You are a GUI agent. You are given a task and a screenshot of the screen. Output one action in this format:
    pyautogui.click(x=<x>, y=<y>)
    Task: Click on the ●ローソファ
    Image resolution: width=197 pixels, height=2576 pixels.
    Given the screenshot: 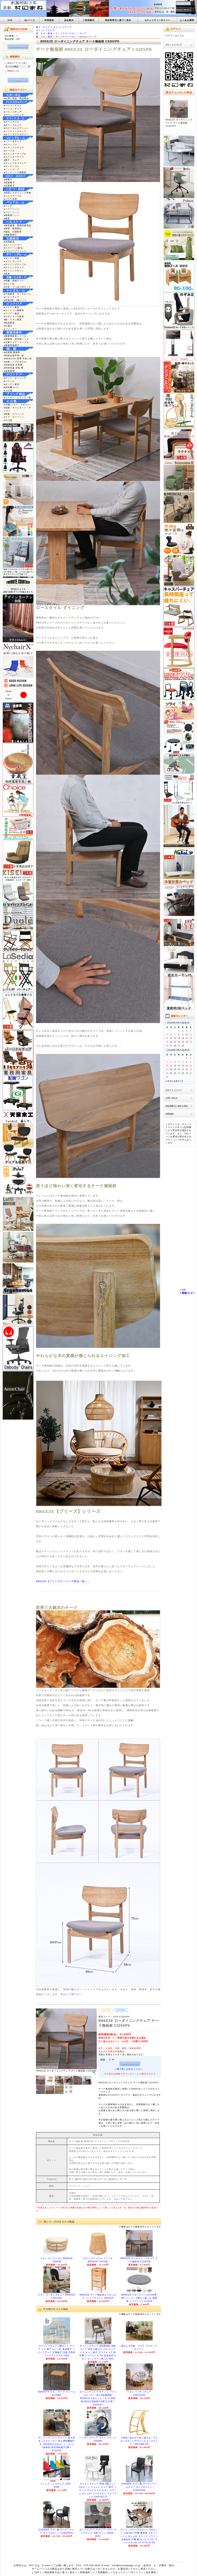 What is the action you would take?
    pyautogui.click(x=10, y=144)
    